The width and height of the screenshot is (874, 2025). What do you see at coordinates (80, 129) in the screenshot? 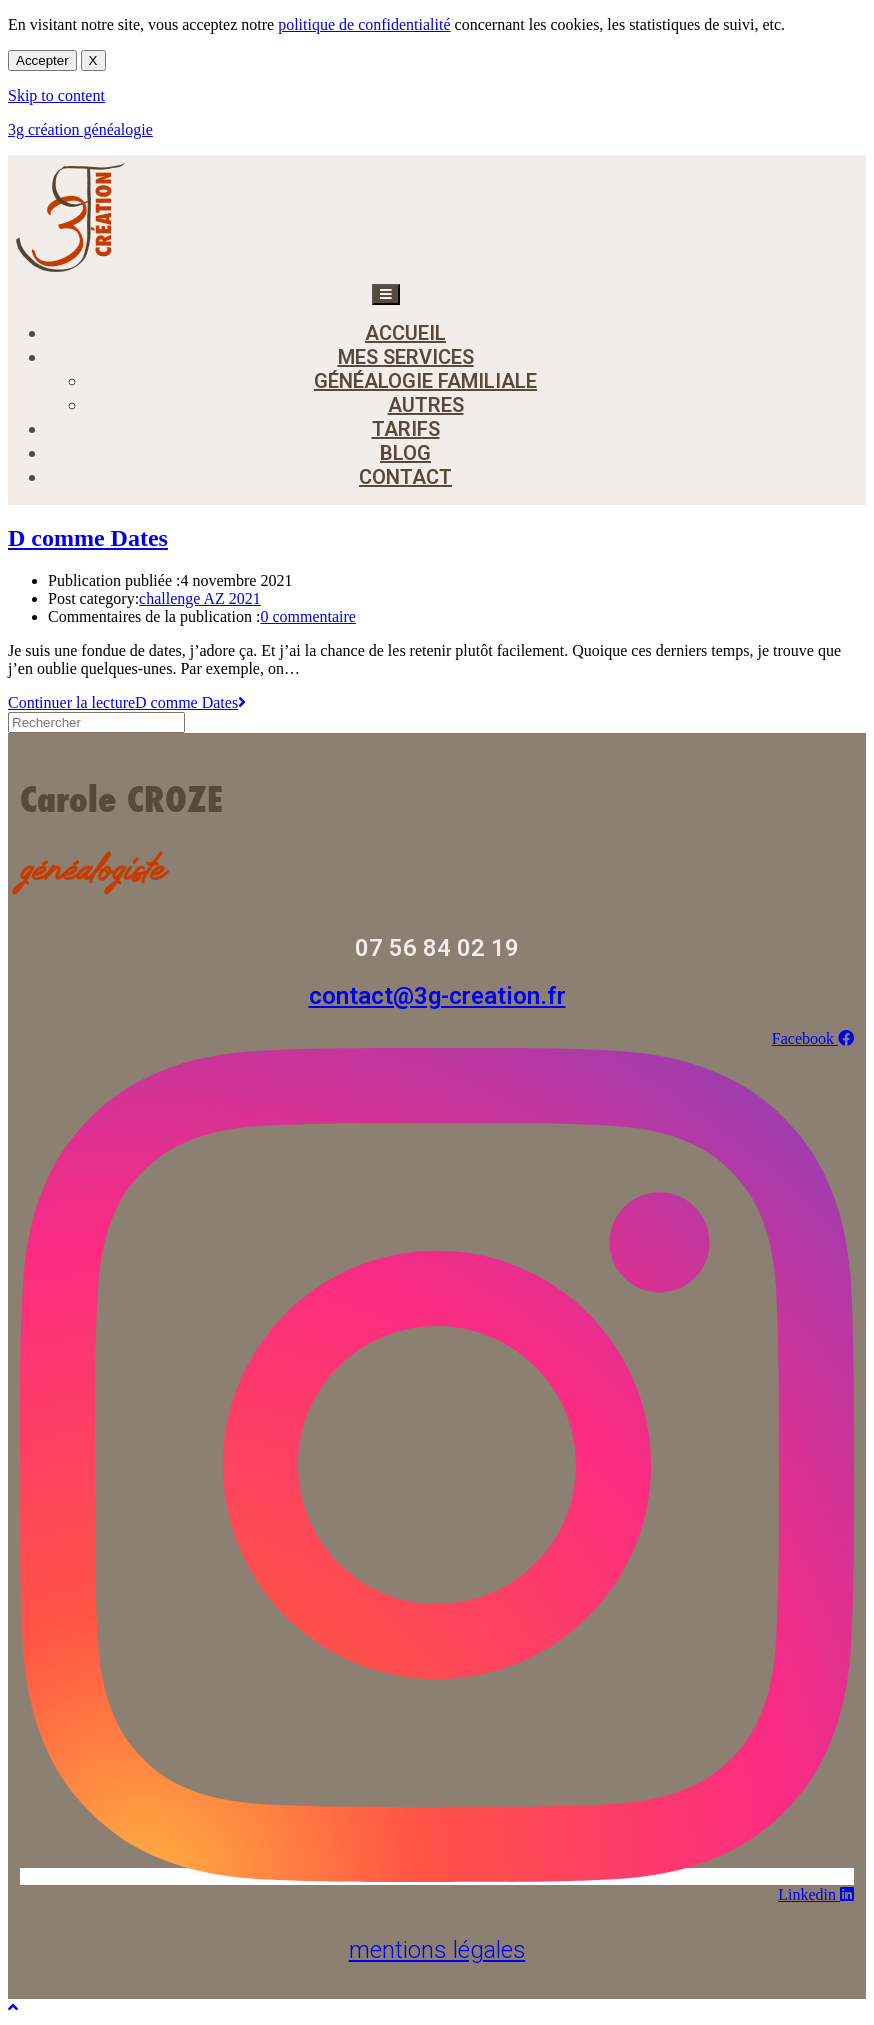
I see `3g création généalogie` at bounding box center [80, 129].